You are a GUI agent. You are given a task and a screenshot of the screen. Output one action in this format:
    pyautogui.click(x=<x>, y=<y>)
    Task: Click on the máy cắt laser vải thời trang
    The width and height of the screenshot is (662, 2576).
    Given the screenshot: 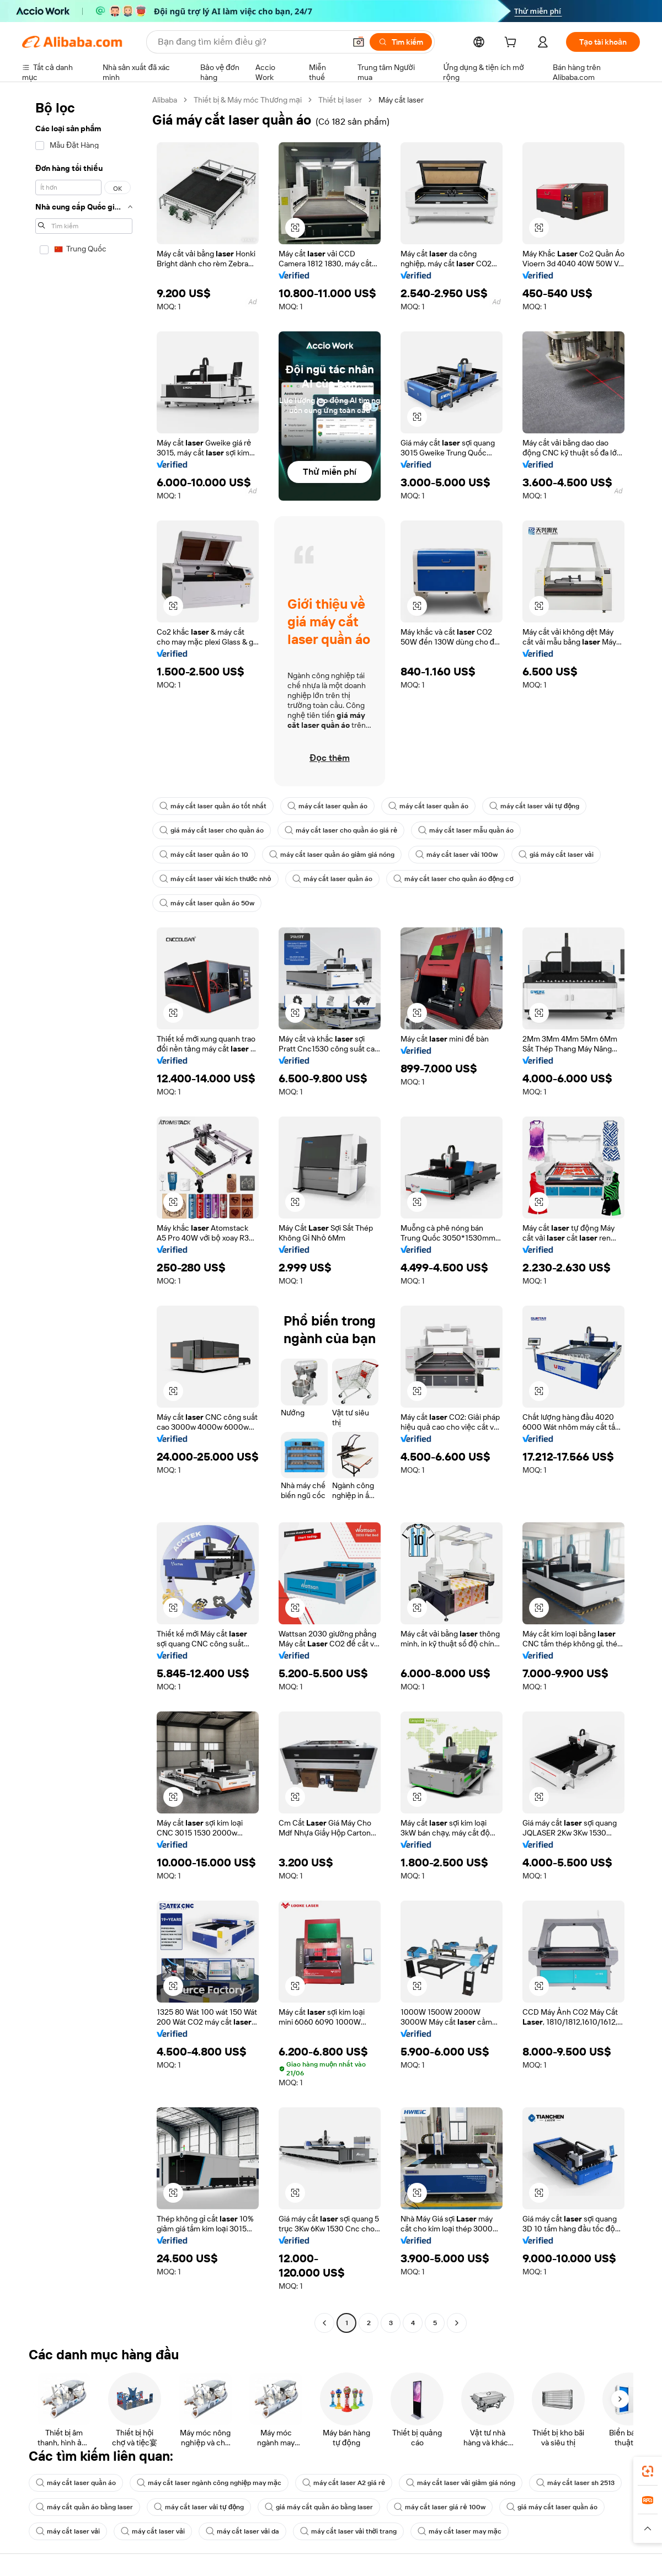 What is the action you would take?
    pyautogui.click(x=348, y=2531)
    